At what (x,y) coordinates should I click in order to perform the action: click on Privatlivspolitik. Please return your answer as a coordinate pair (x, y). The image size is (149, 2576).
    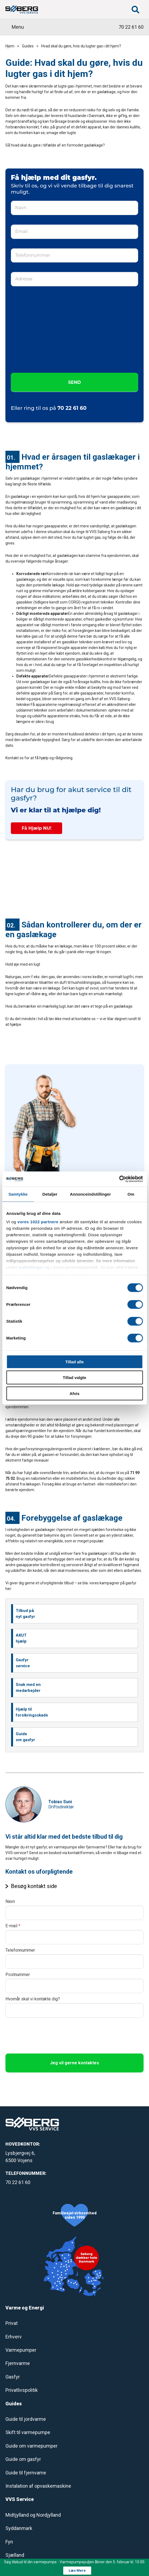
    Looking at the image, I should click on (21, 2390).